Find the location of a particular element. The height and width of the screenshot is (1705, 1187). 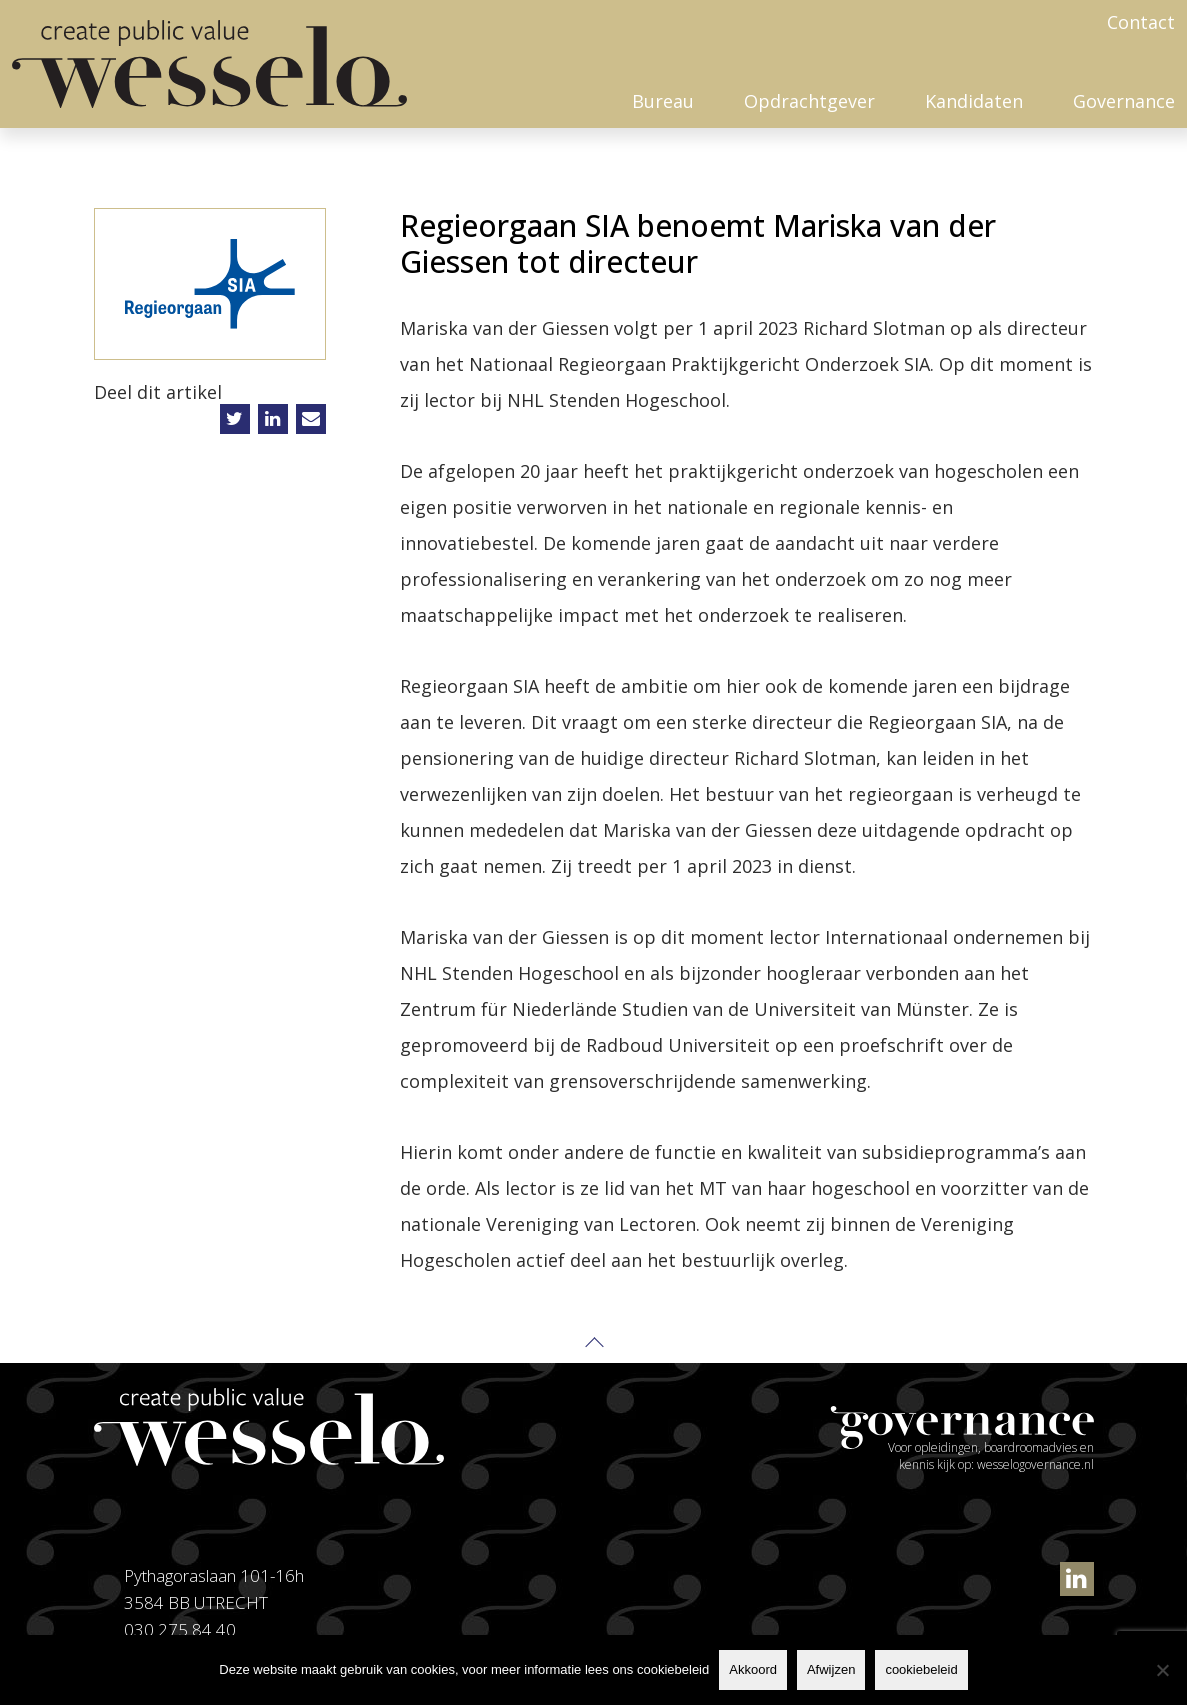

[Afwijzen] is located at coordinates (1162, 1670).